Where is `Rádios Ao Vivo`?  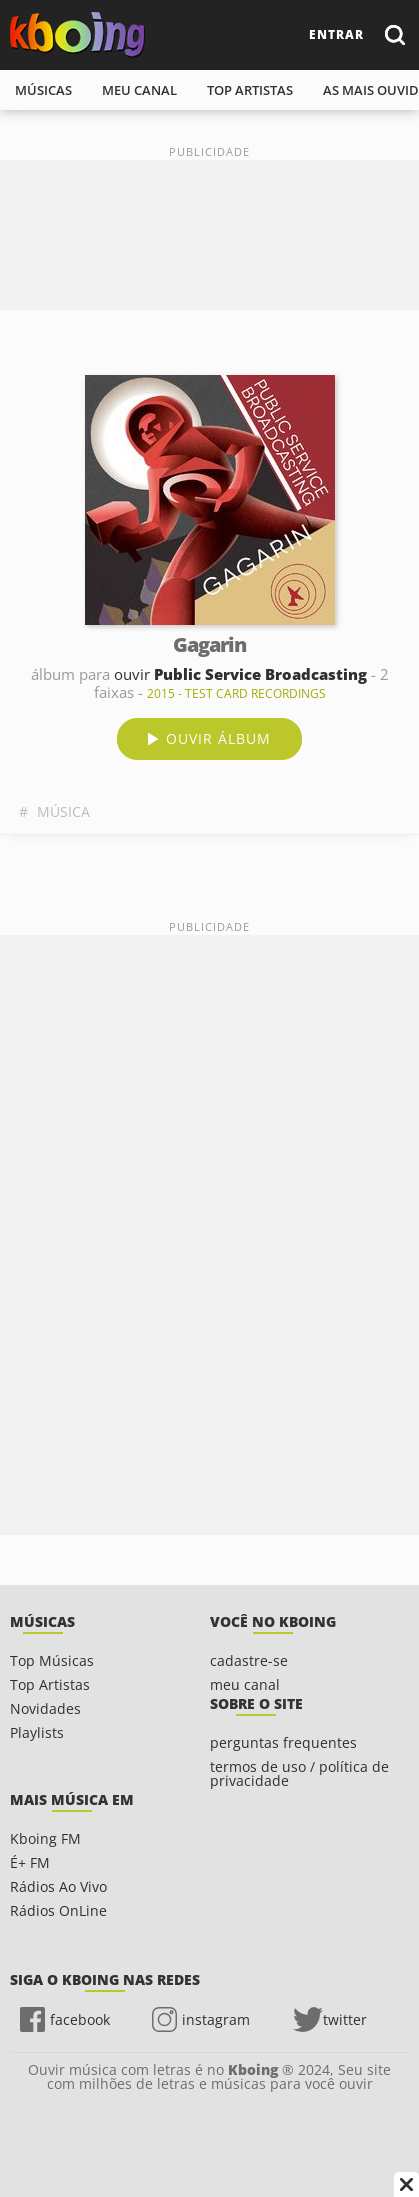
Rádios Ao Vivo is located at coordinates (58, 1886).